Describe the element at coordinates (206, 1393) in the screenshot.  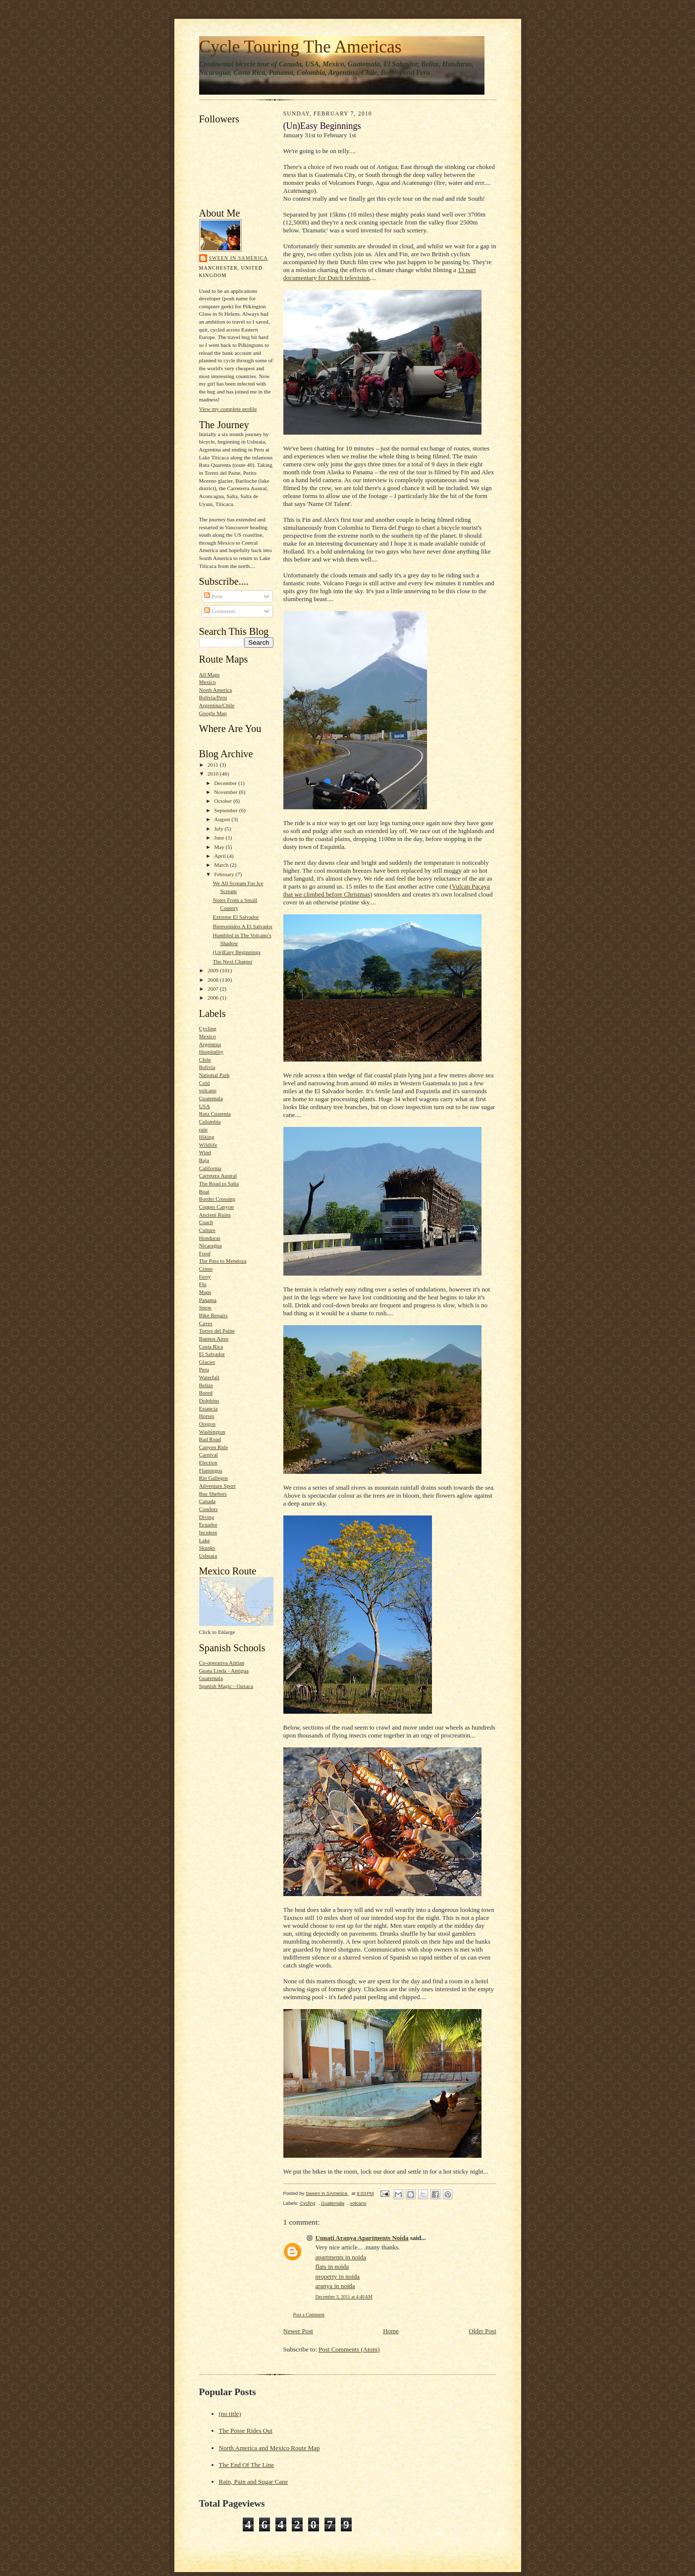
I see `Bored` at that location.